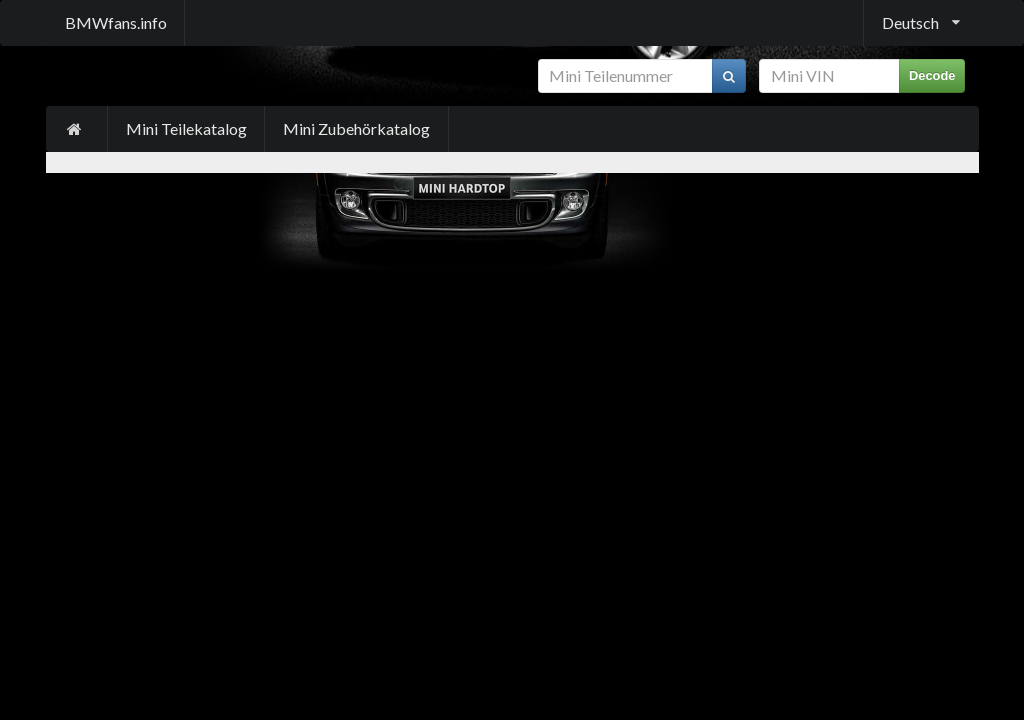  Describe the element at coordinates (116, 22) in the screenshot. I see `BMWfans.info` at that location.